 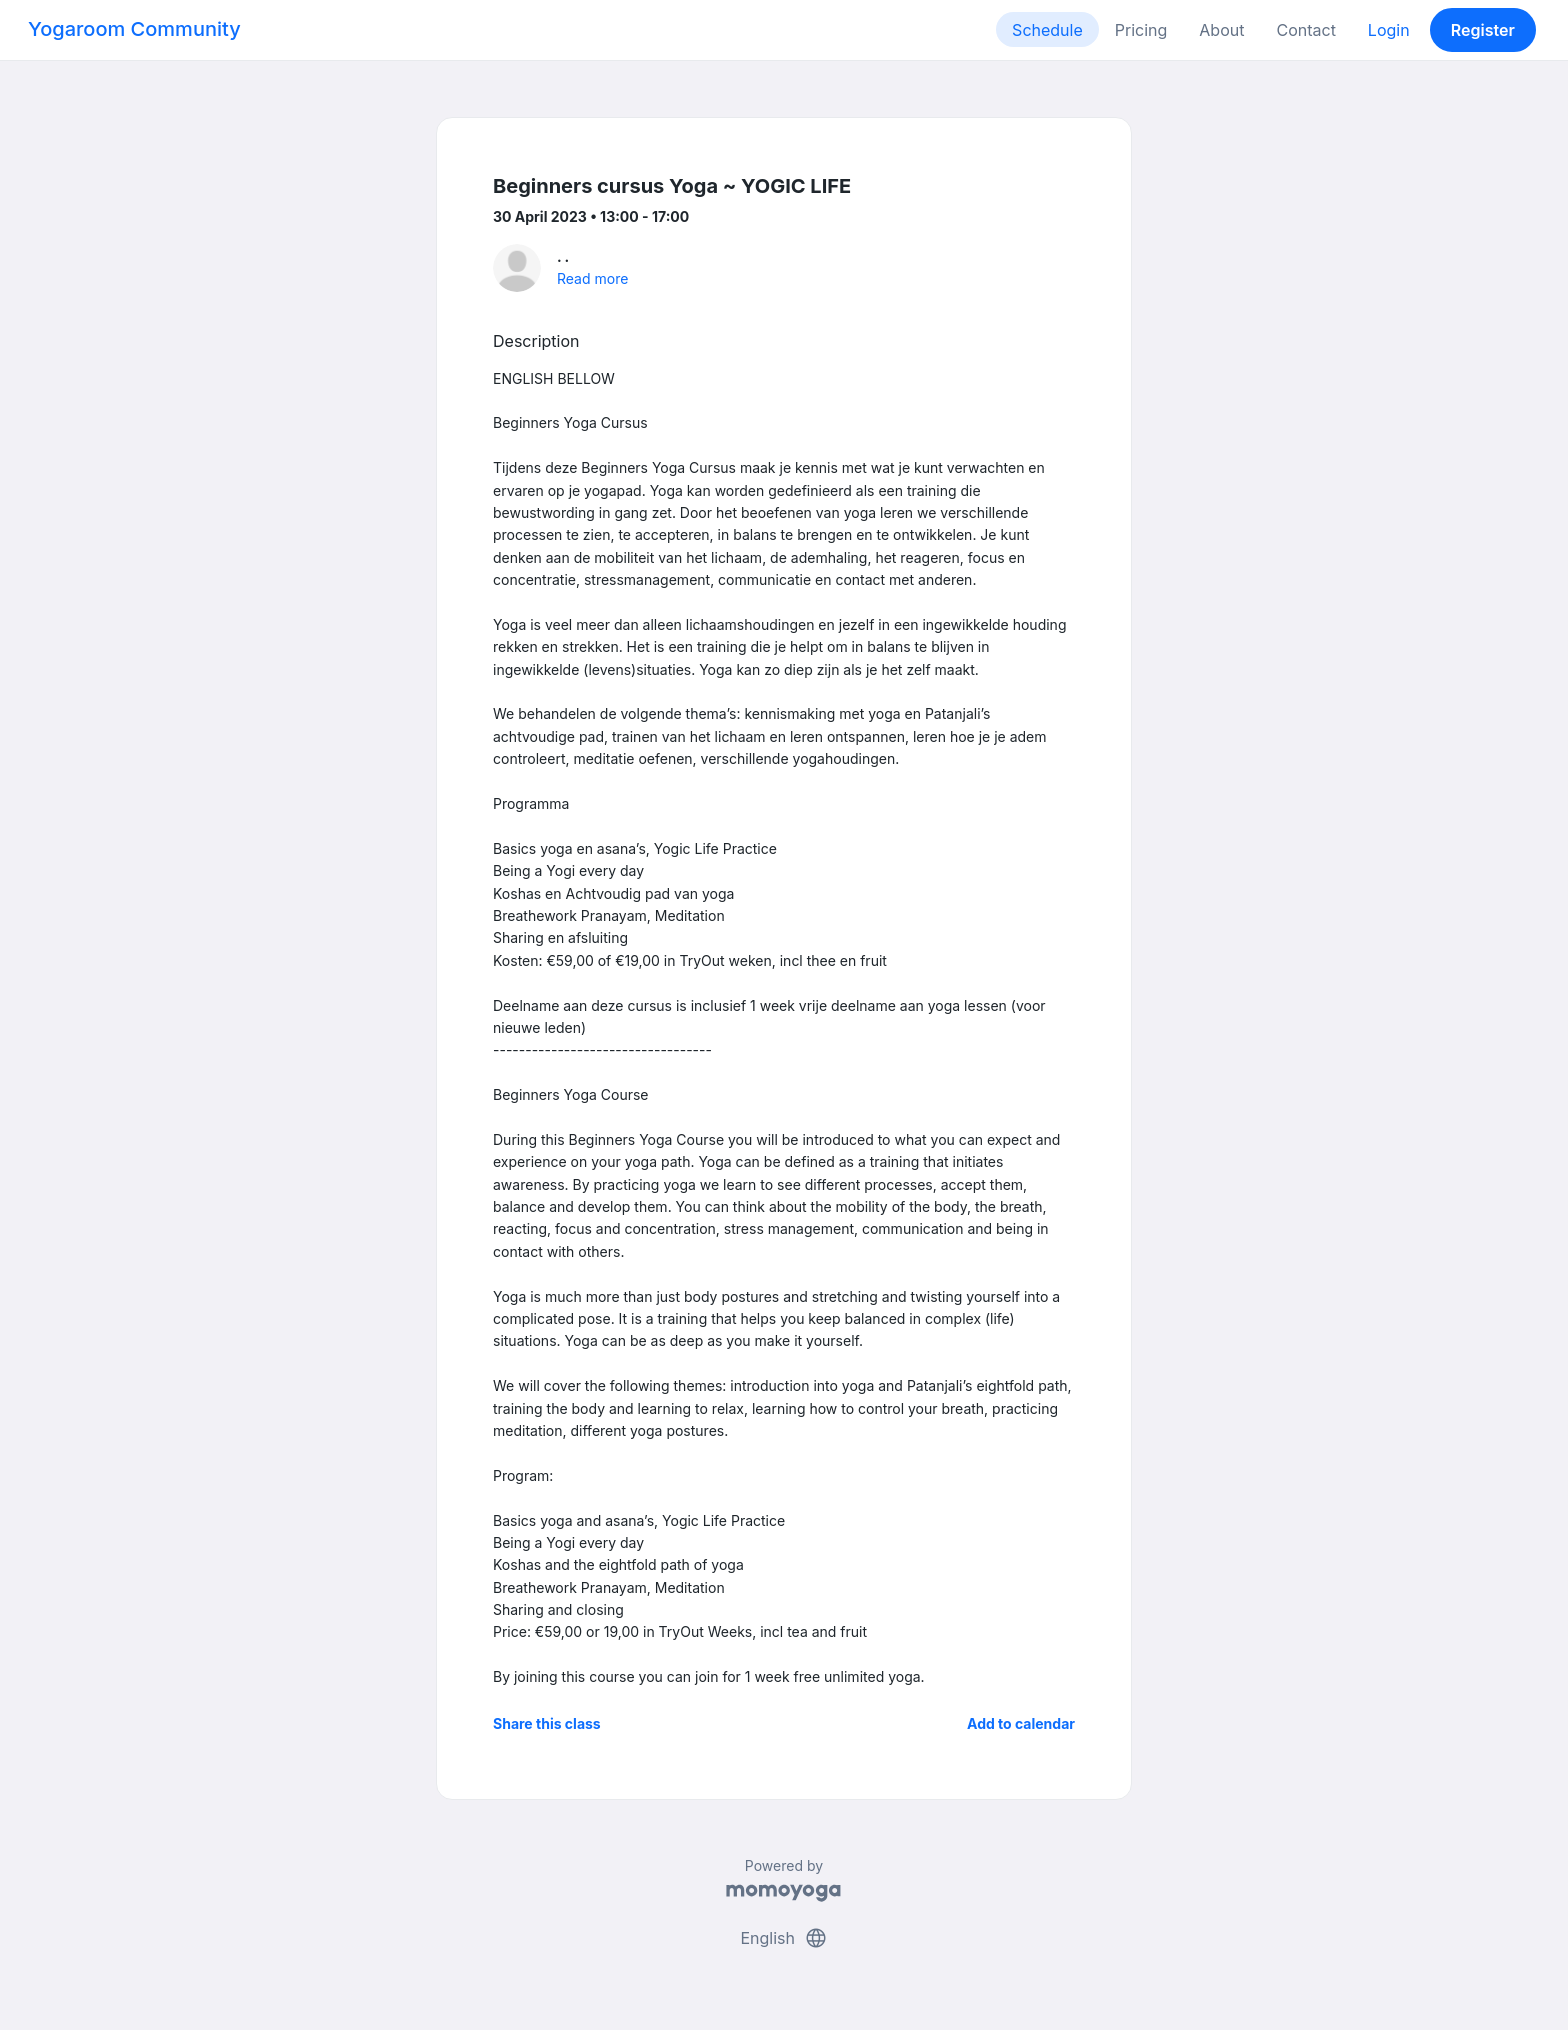 I want to click on Add to calendar, so click(x=1021, y=1723).